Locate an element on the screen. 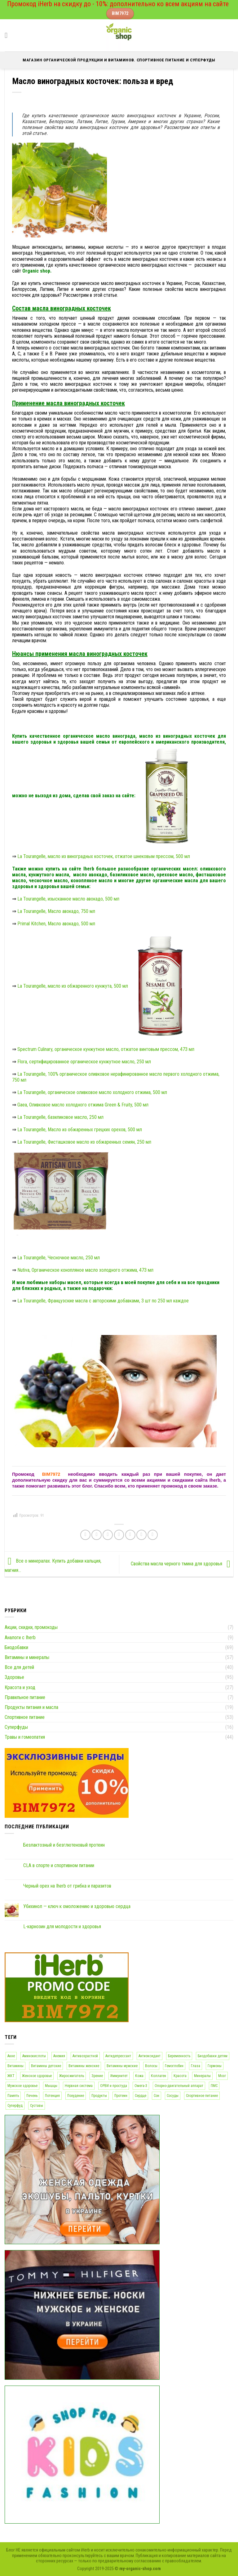 This screenshot has height=2576, width=238. Память [Память (25 элементов)] is located at coordinates (13, 2095).